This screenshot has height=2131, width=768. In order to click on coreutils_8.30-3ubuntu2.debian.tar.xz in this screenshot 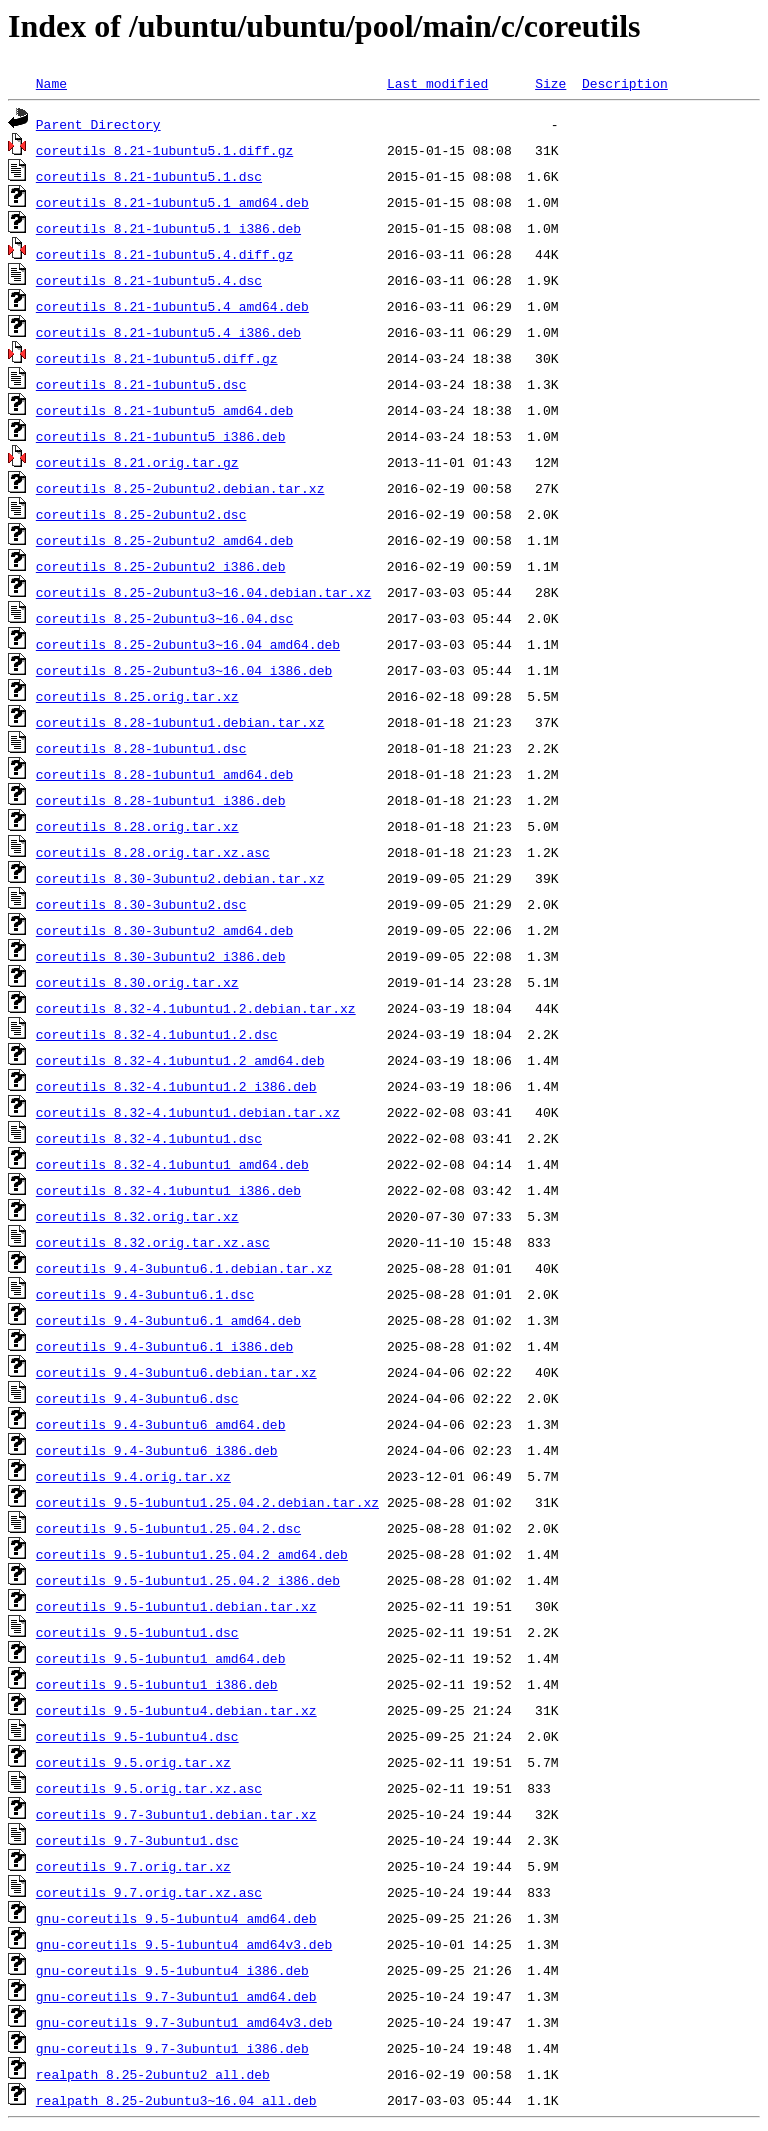, I will do `click(180, 878)`.